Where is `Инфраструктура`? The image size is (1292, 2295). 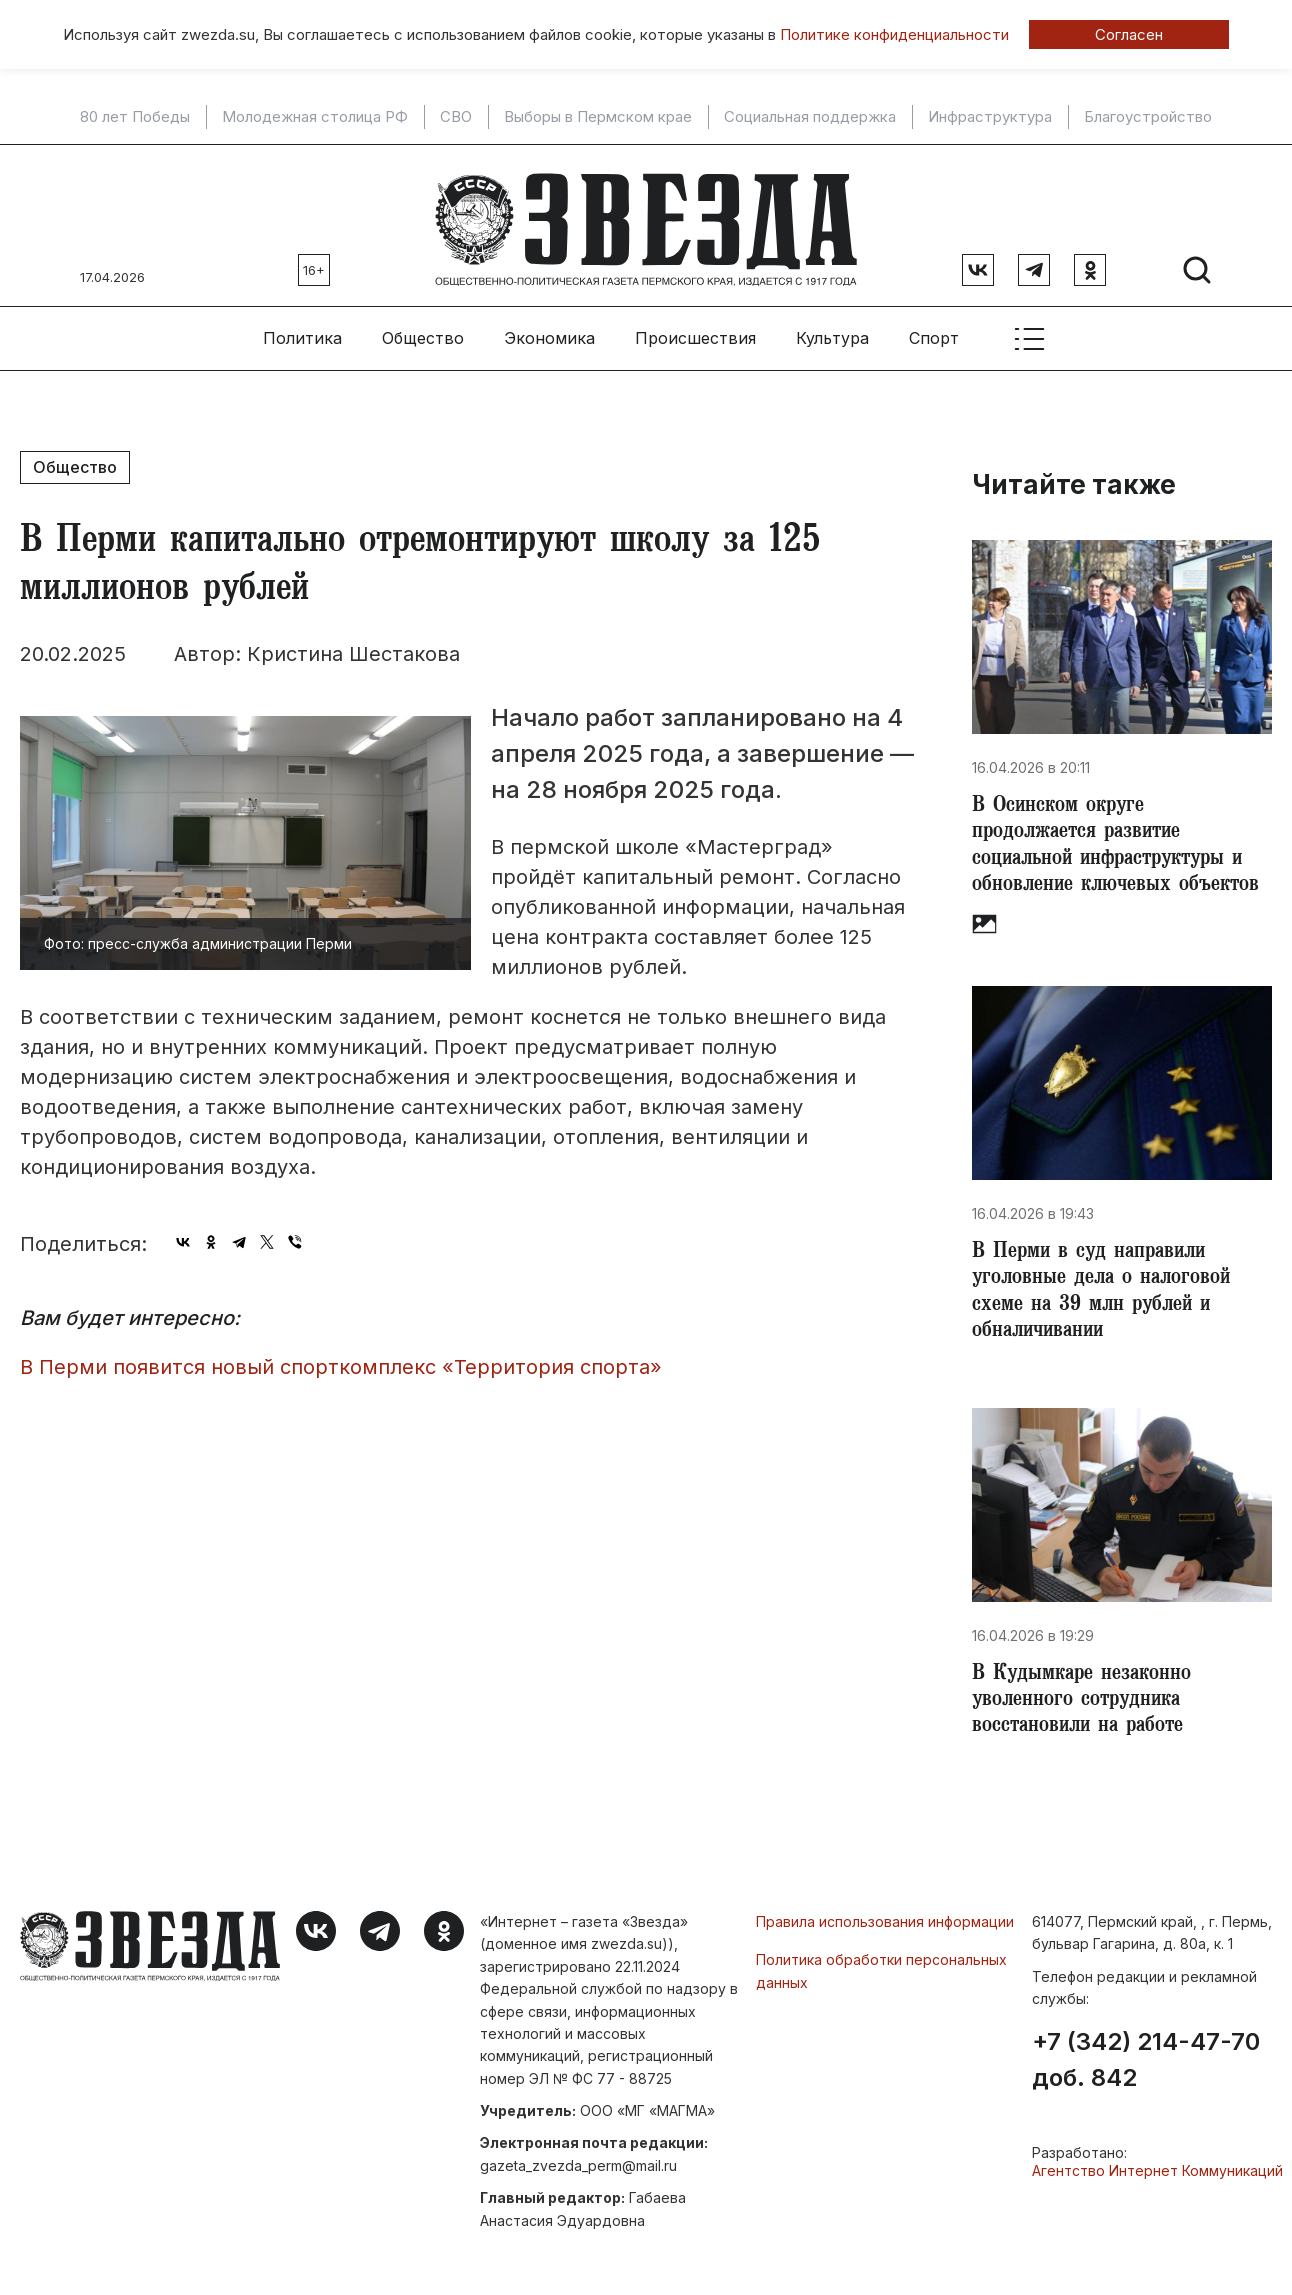 Инфраструктура is located at coordinates (990, 117).